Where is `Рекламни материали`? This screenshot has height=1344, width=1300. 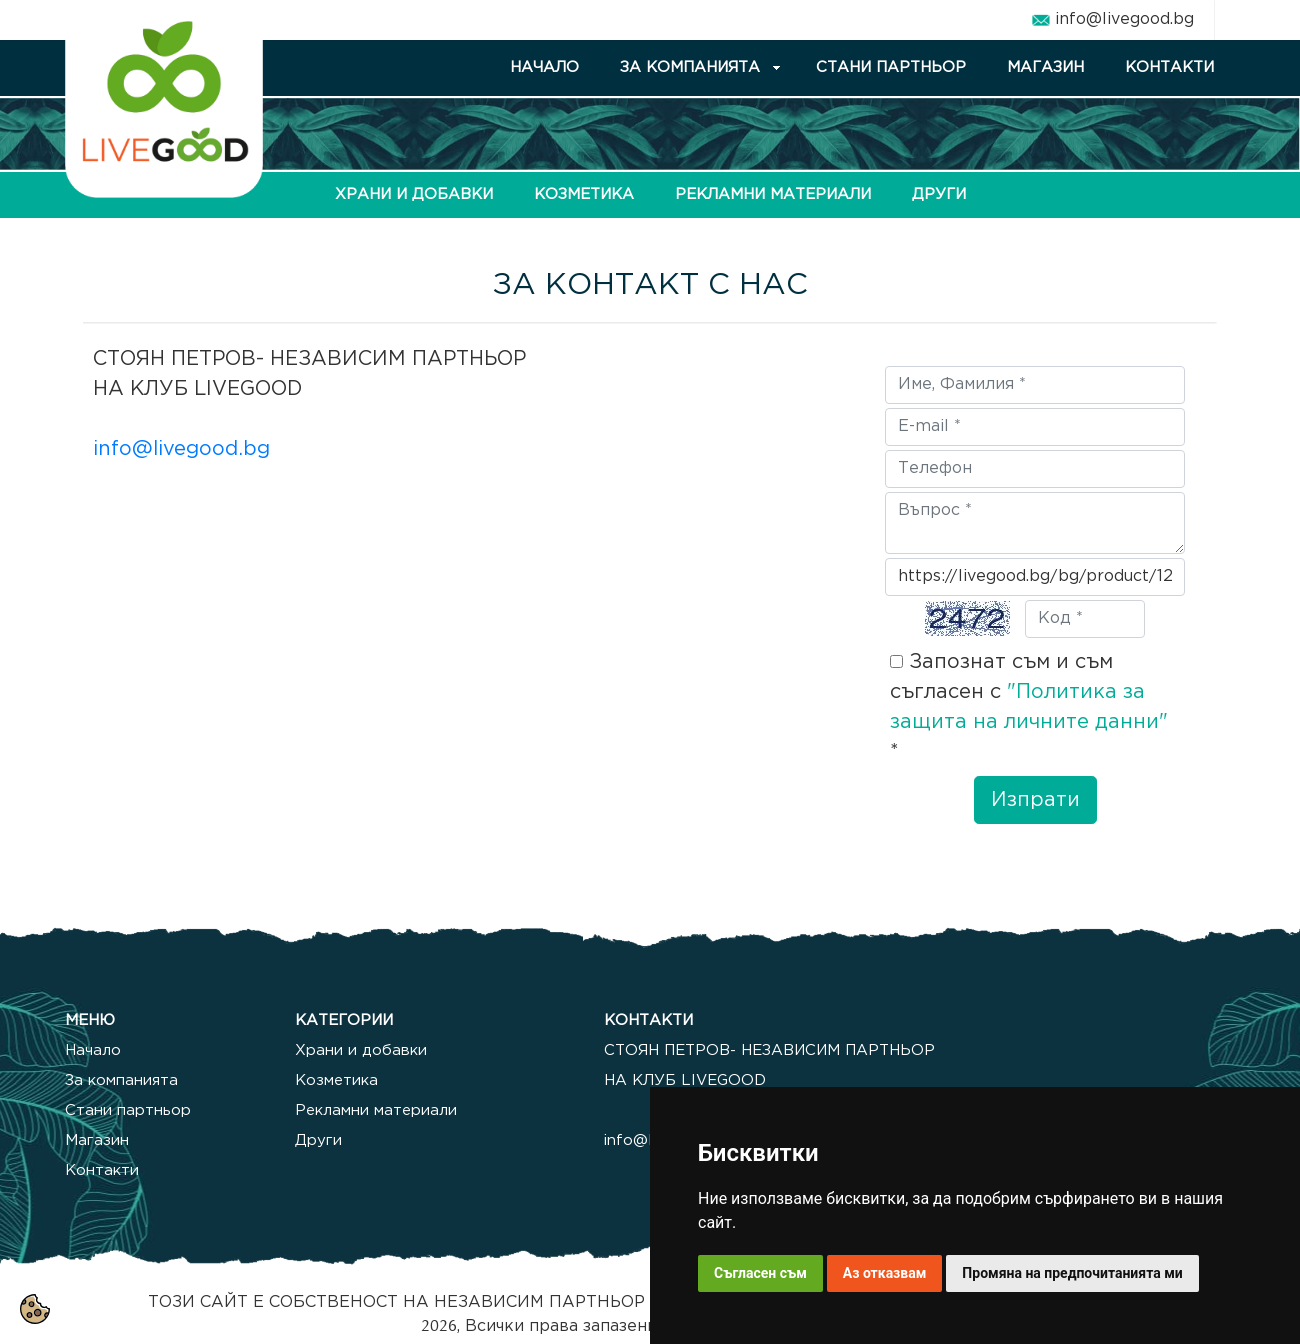 Рекламни материали is located at coordinates (376, 1110).